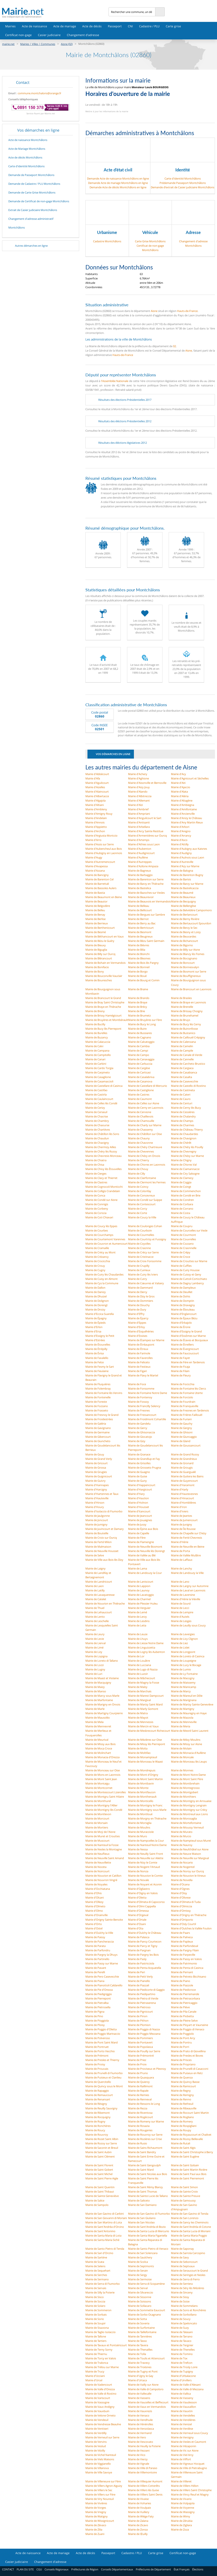  What do you see at coordinates (102, 2367) in the screenshot?
I see `Mairie de Trélou sur Marne` at bounding box center [102, 2367].